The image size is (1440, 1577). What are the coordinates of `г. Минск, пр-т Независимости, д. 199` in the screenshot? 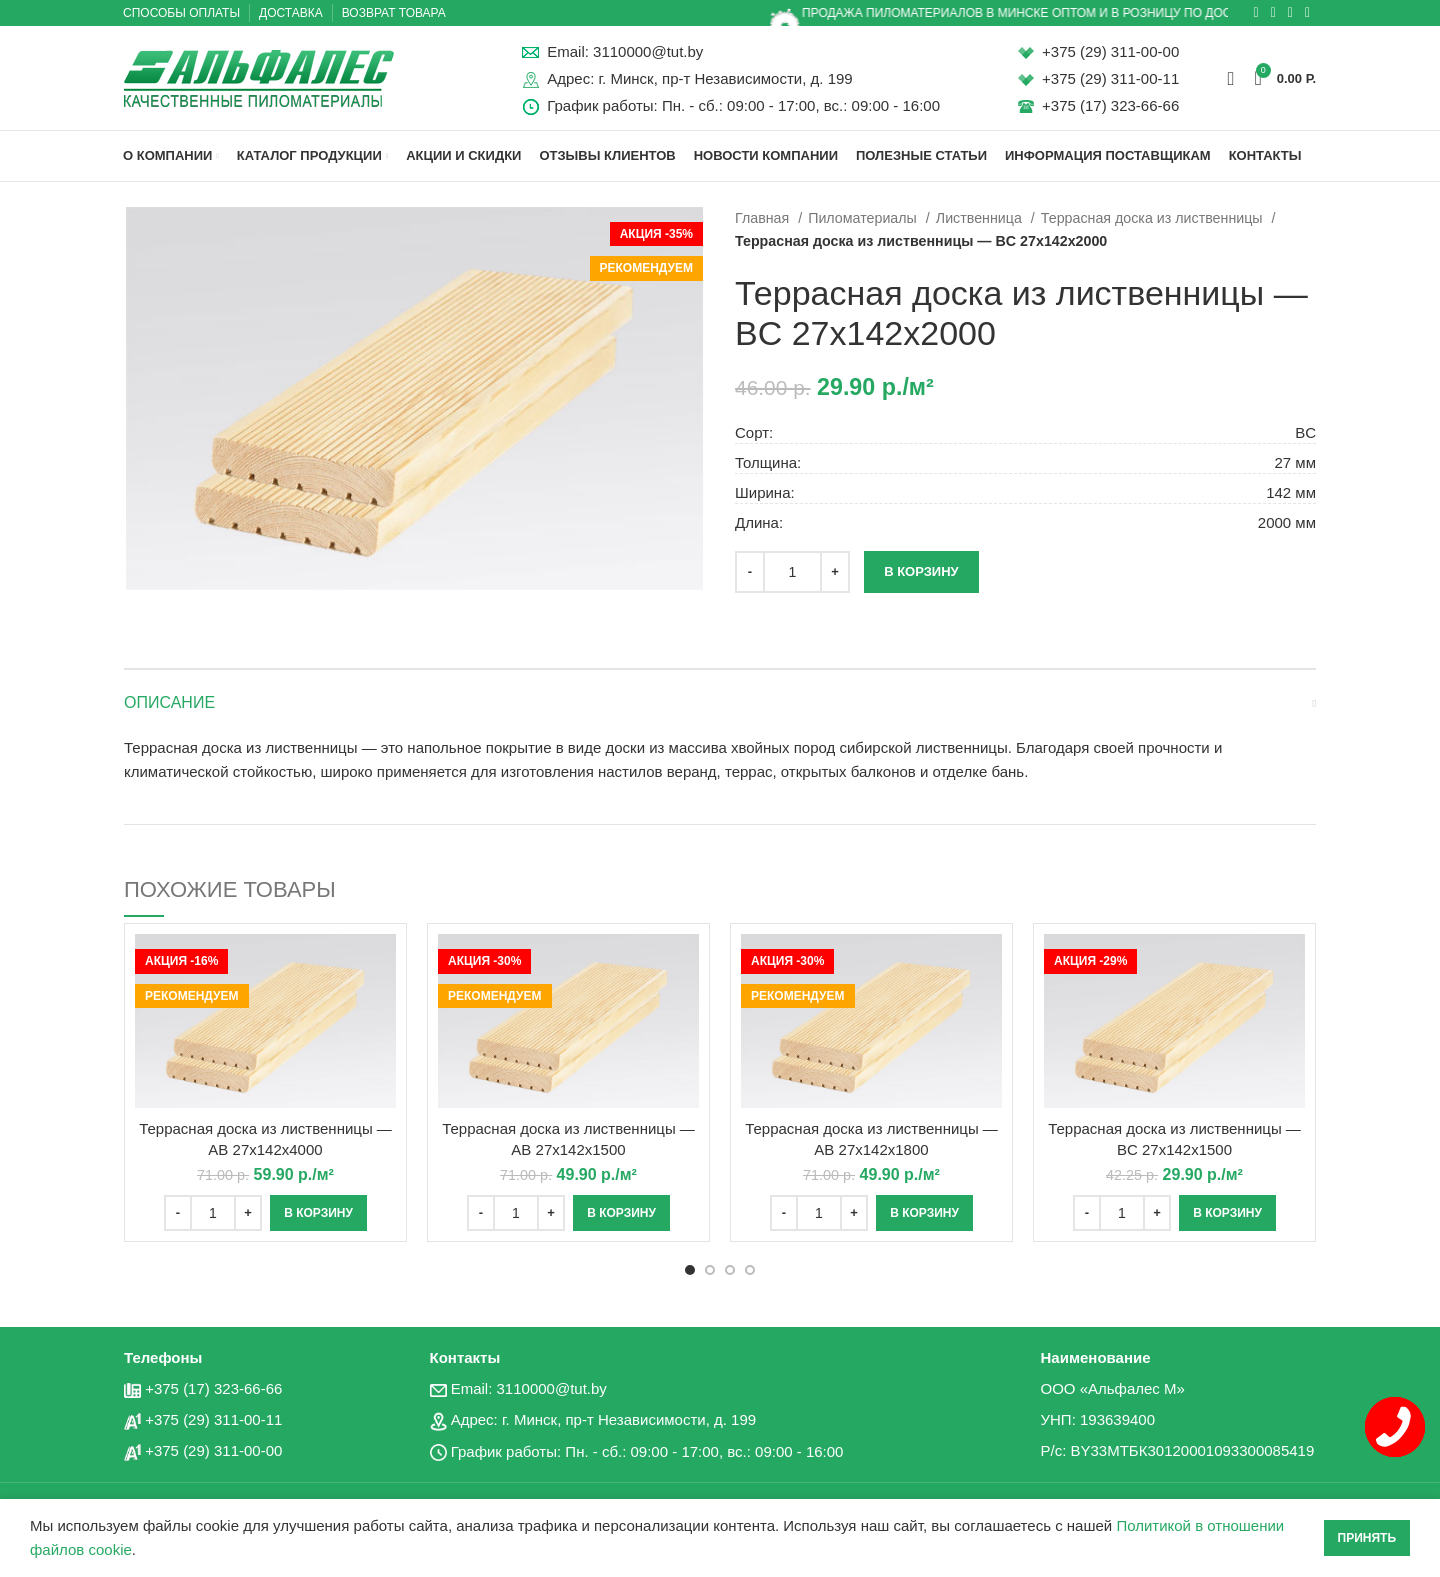 It's located at (725, 78).